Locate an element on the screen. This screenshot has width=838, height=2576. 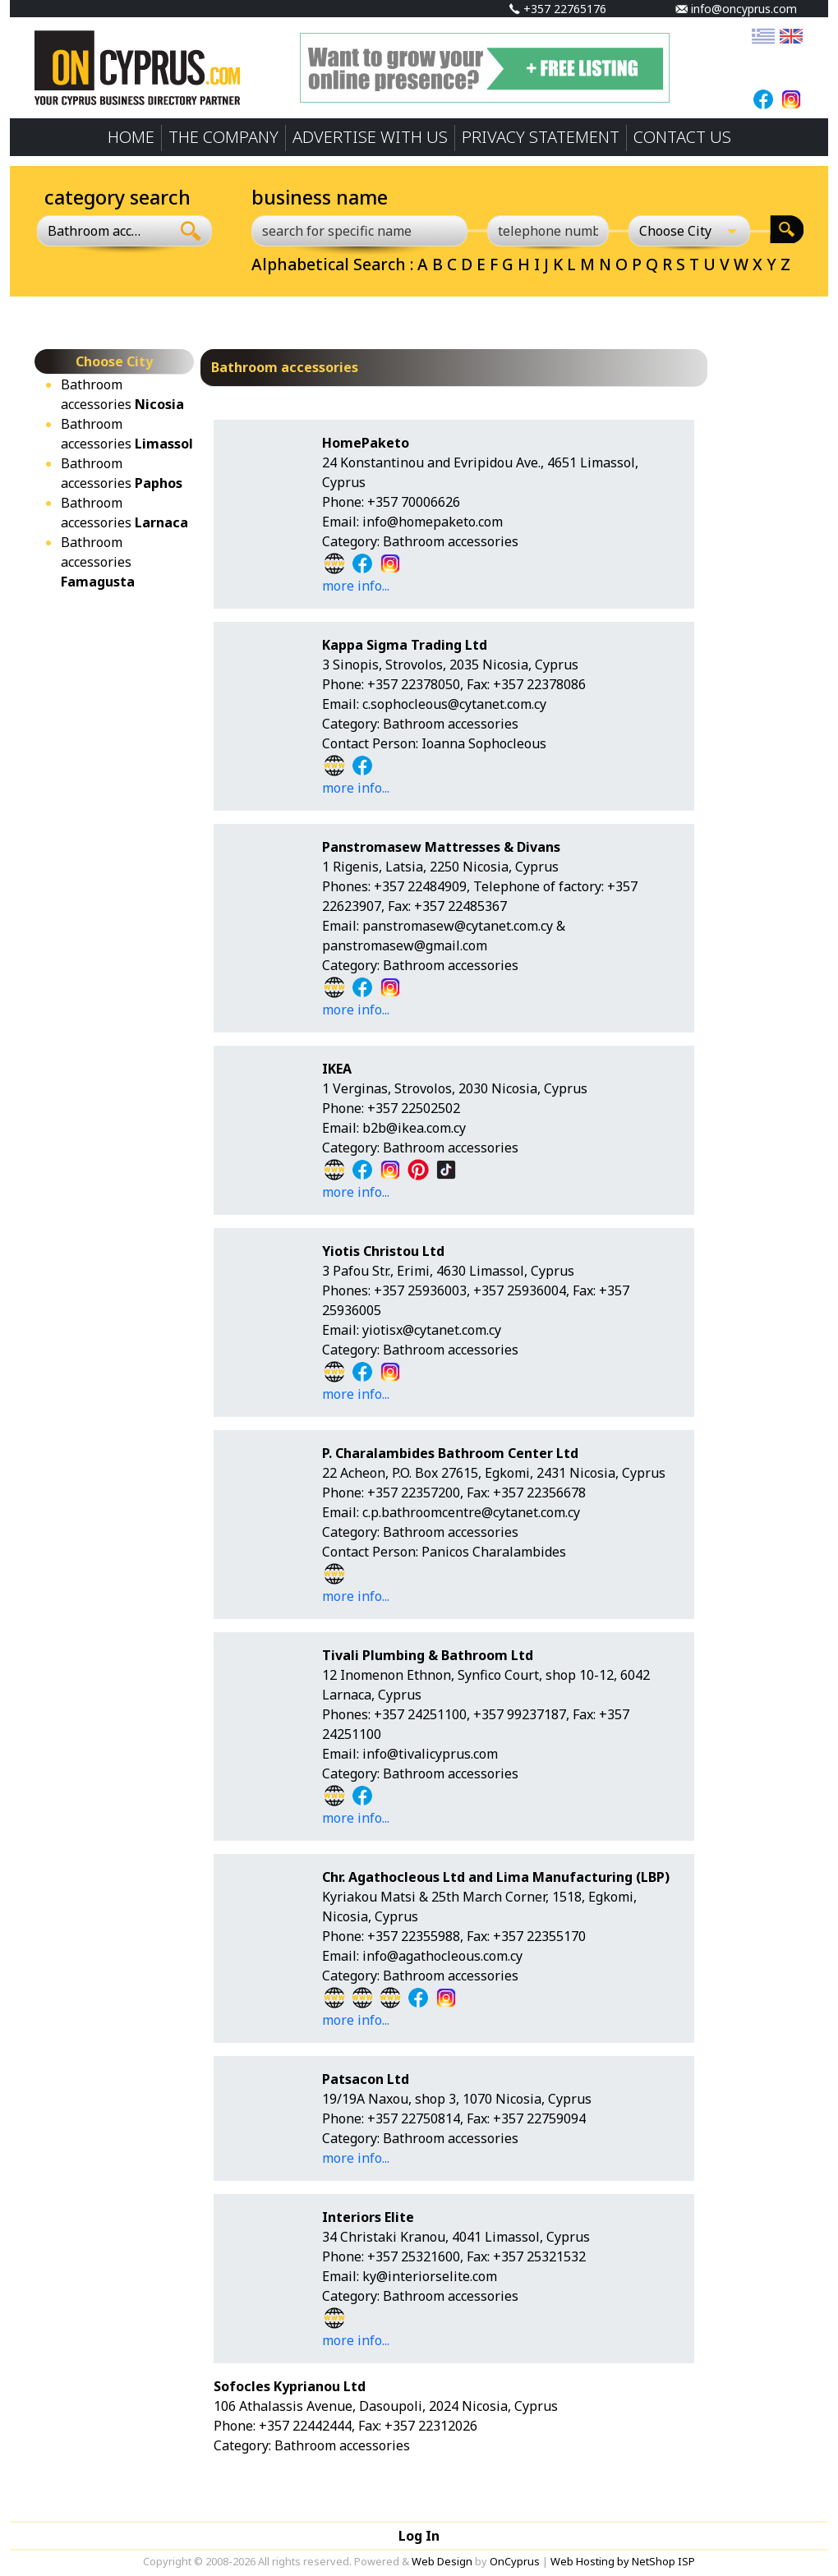
more info... is located at coordinates (355, 586).